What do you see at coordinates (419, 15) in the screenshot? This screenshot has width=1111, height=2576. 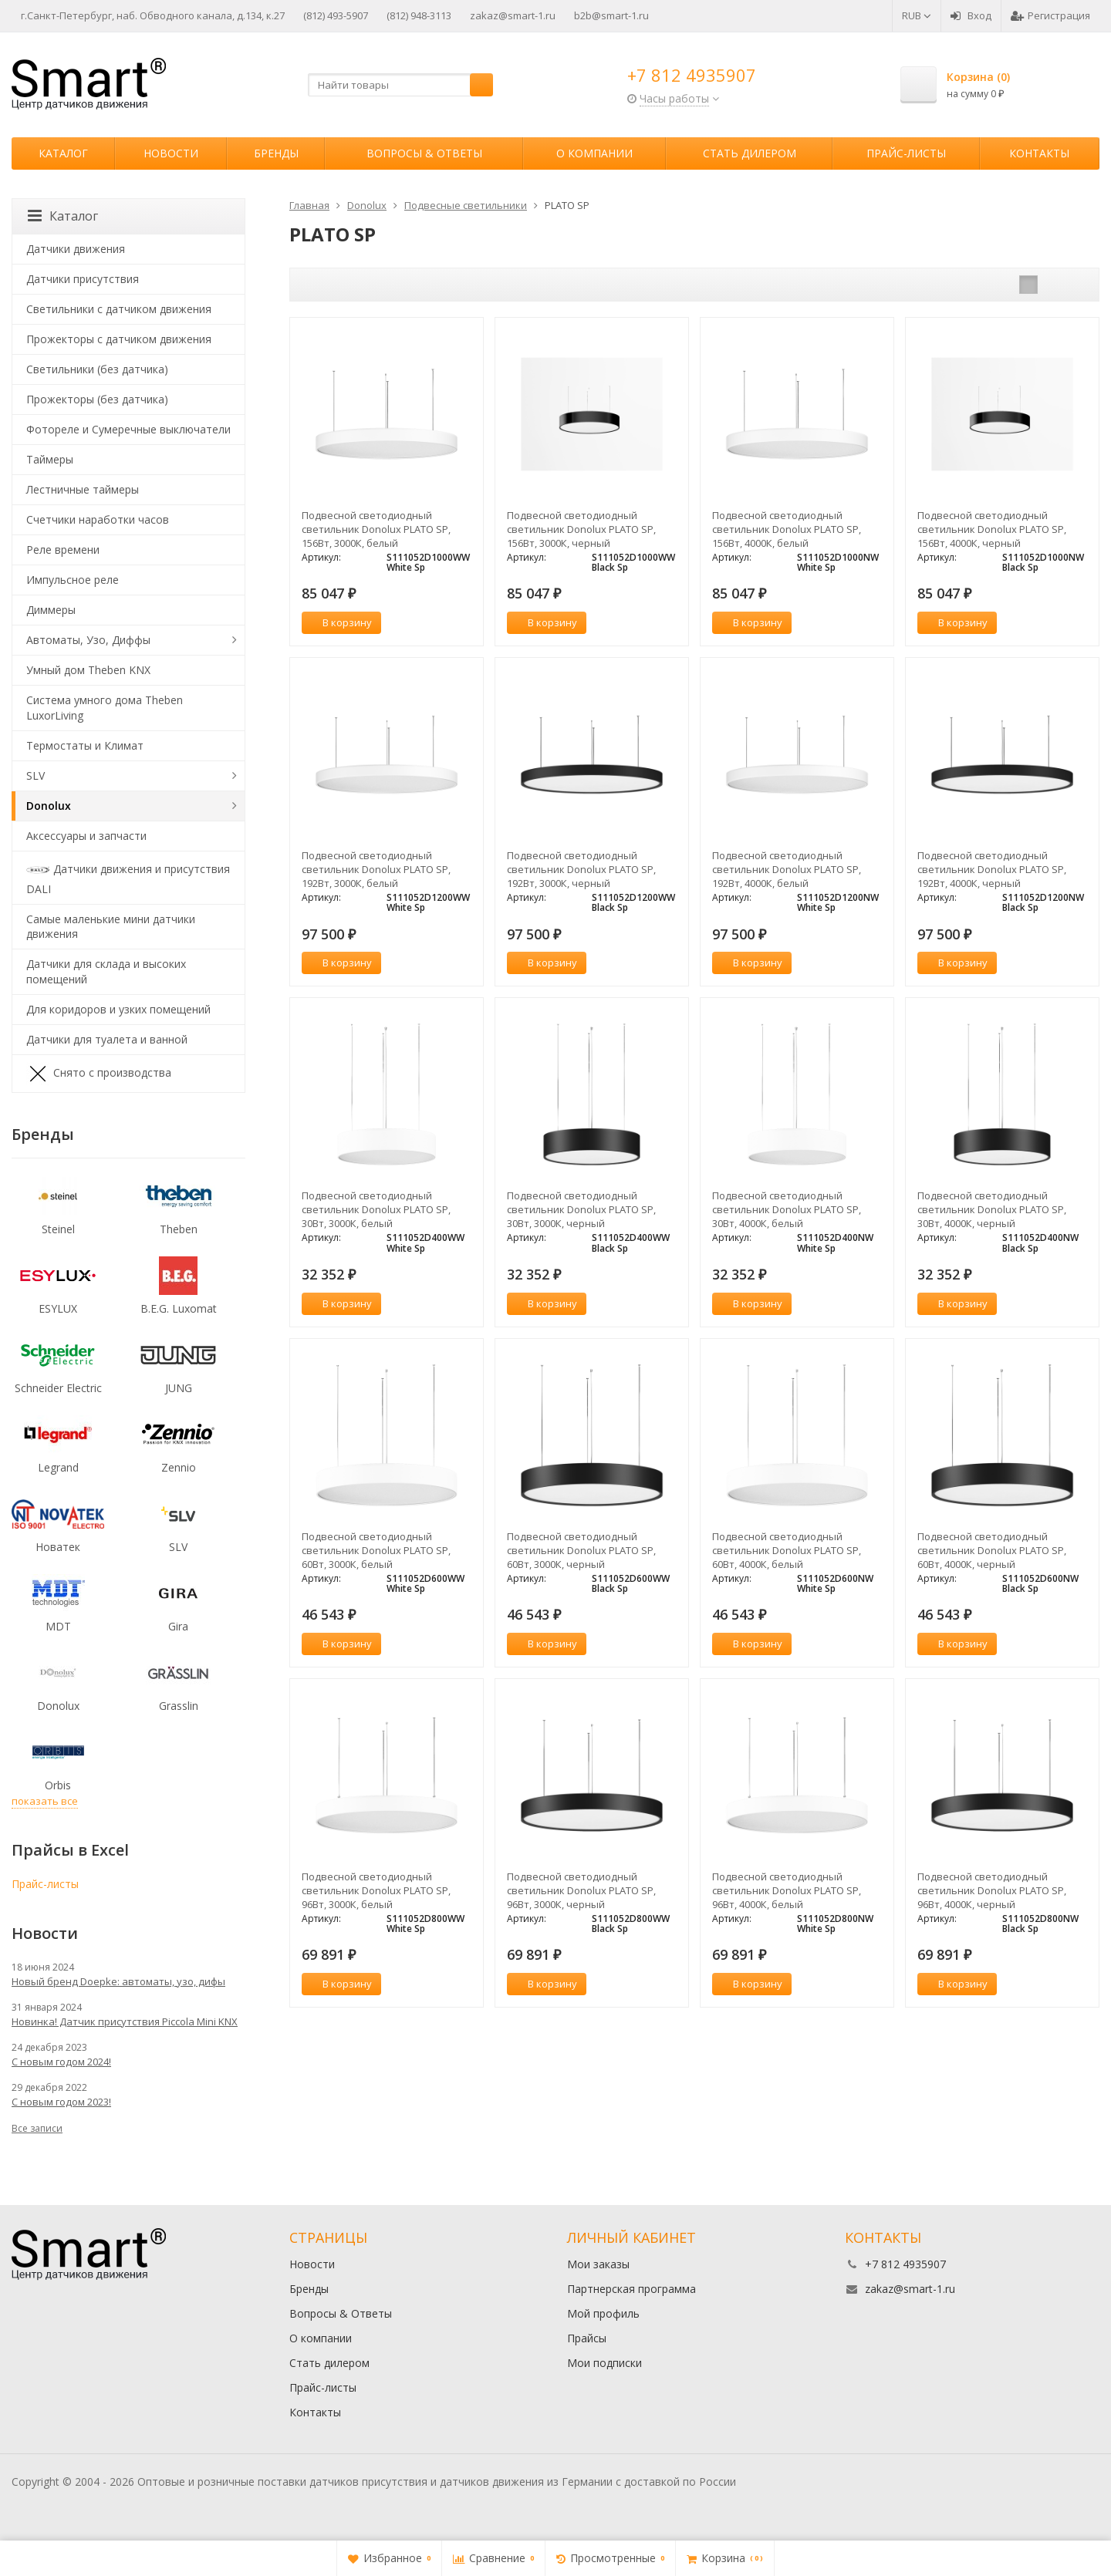 I see `(812) 948-3113` at bounding box center [419, 15].